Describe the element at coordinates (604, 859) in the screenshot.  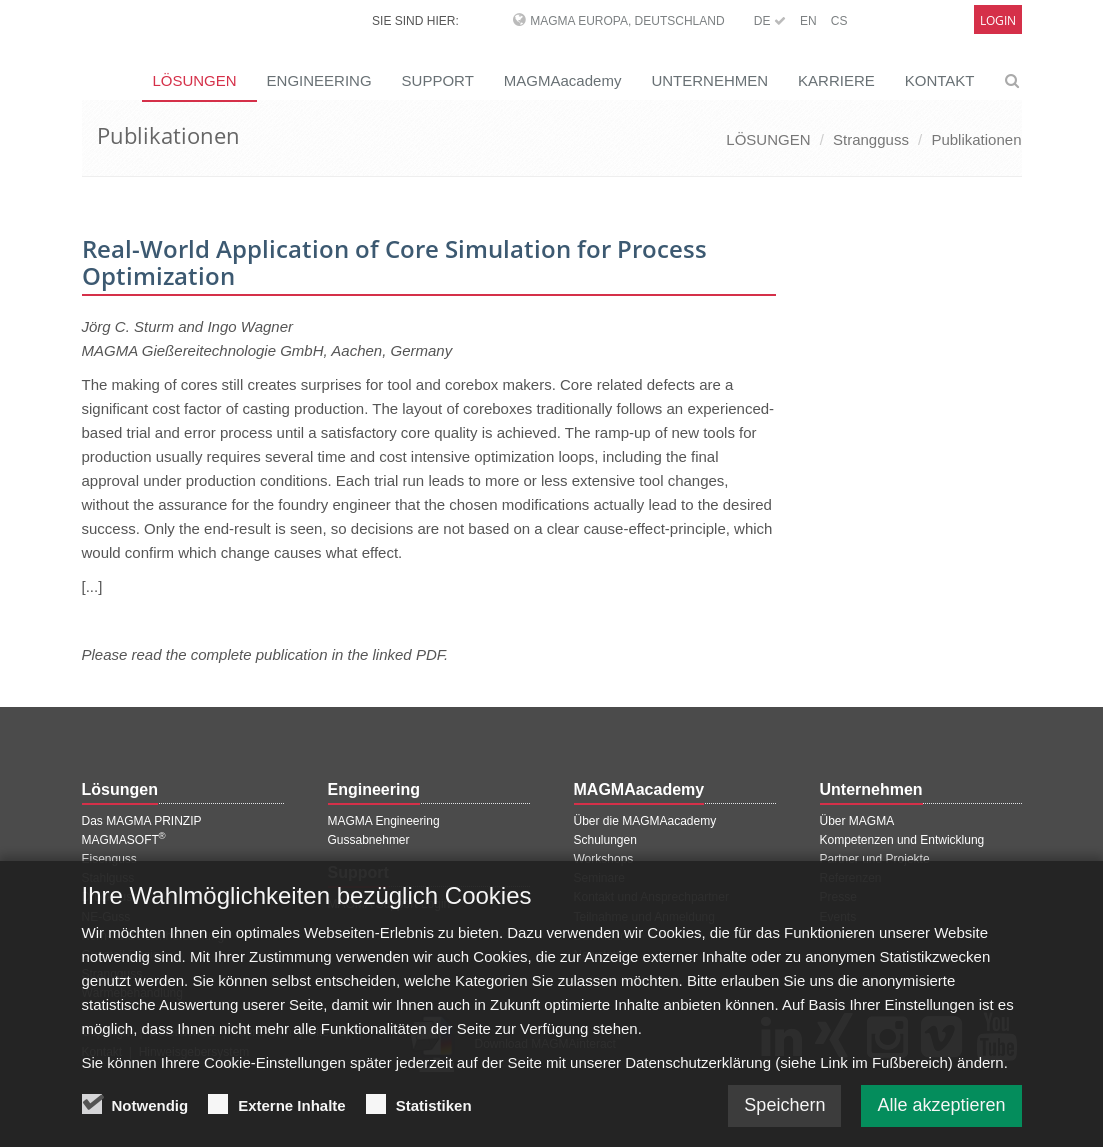
I see `Workshops` at that location.